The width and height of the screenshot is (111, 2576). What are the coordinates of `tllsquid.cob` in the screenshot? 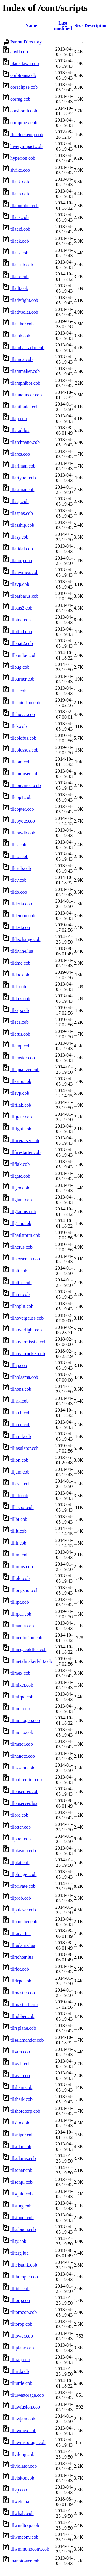 It's located at (21, 2193).